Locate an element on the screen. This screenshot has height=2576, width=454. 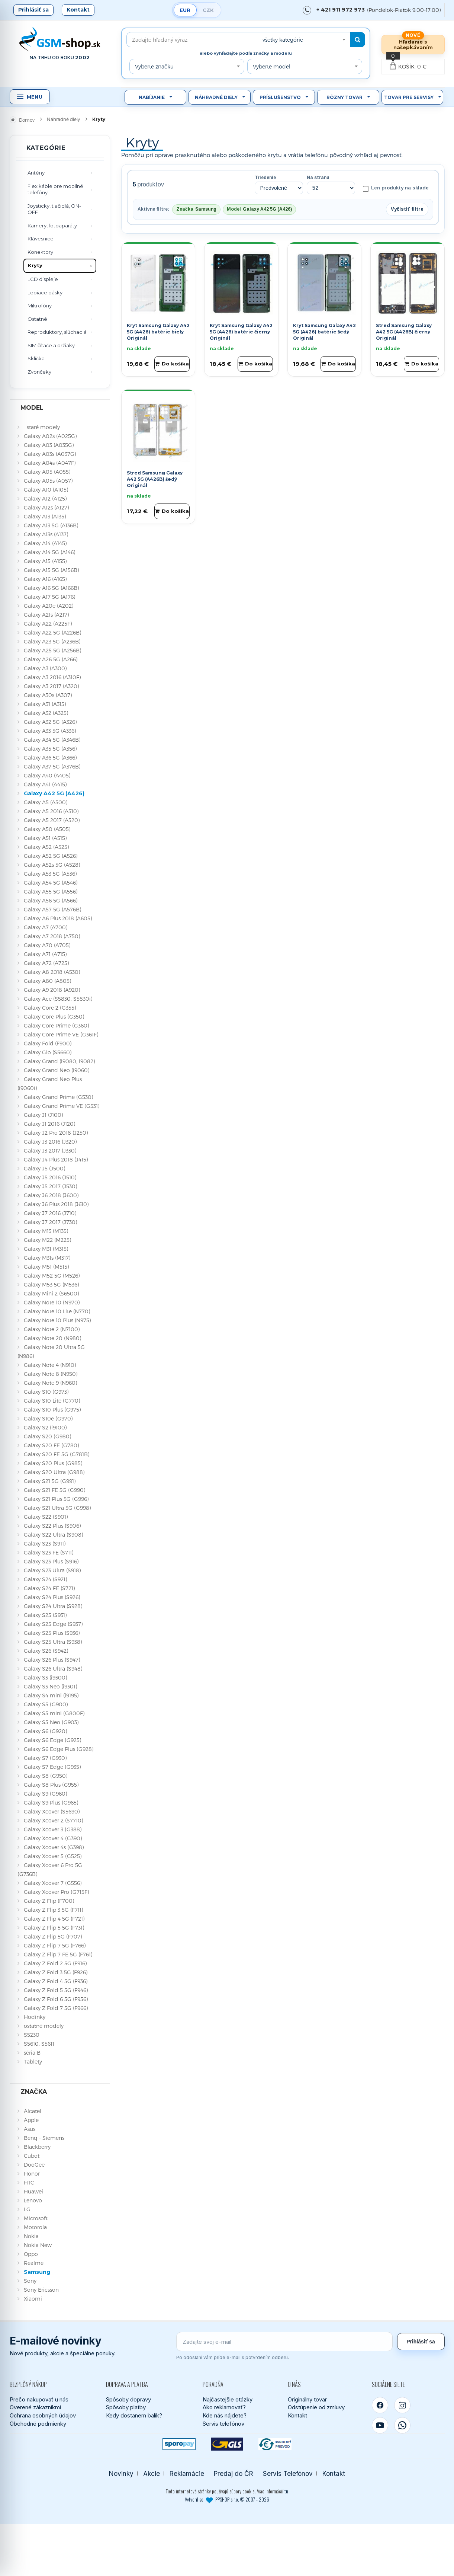
Vyberte model [textbox] is located at coordinates (271, 66).